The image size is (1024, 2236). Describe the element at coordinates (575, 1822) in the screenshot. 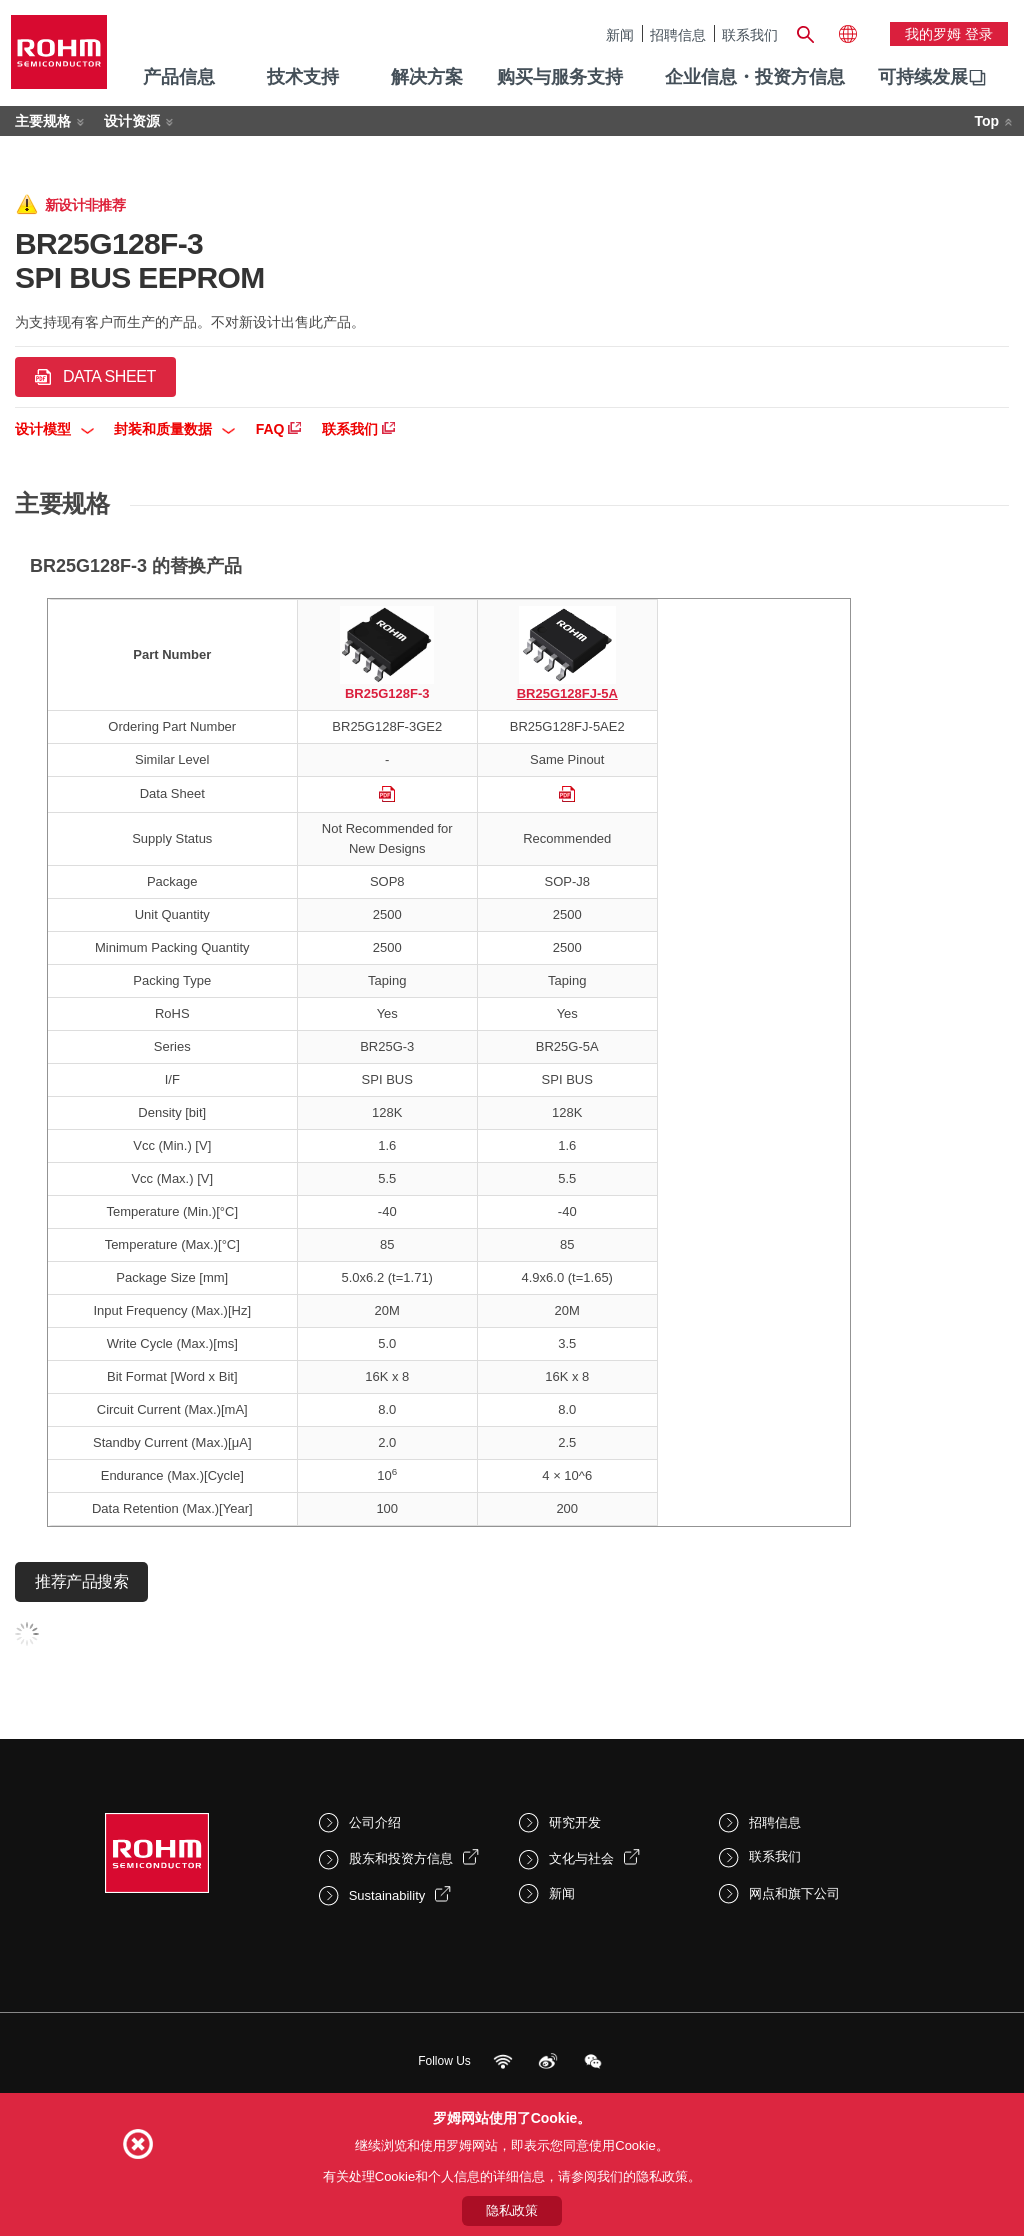

I see `研究开发` at that location.